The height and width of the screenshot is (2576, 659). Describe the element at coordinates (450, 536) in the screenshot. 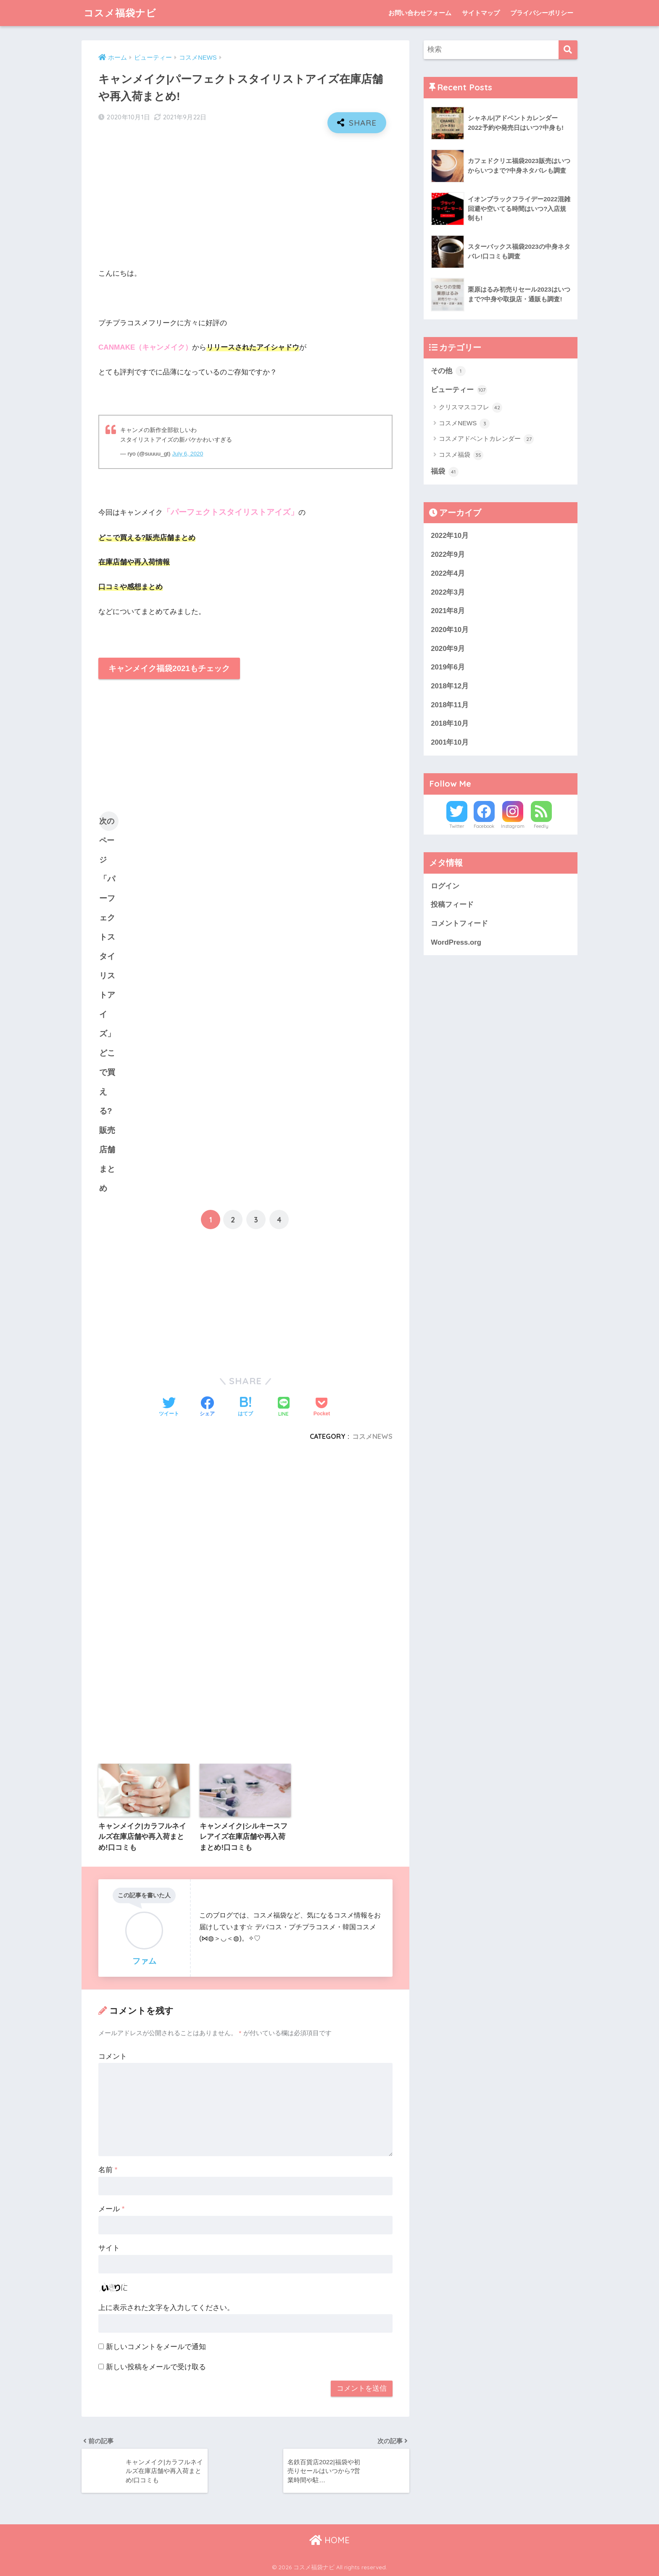

I see `2022年10月` at that location.